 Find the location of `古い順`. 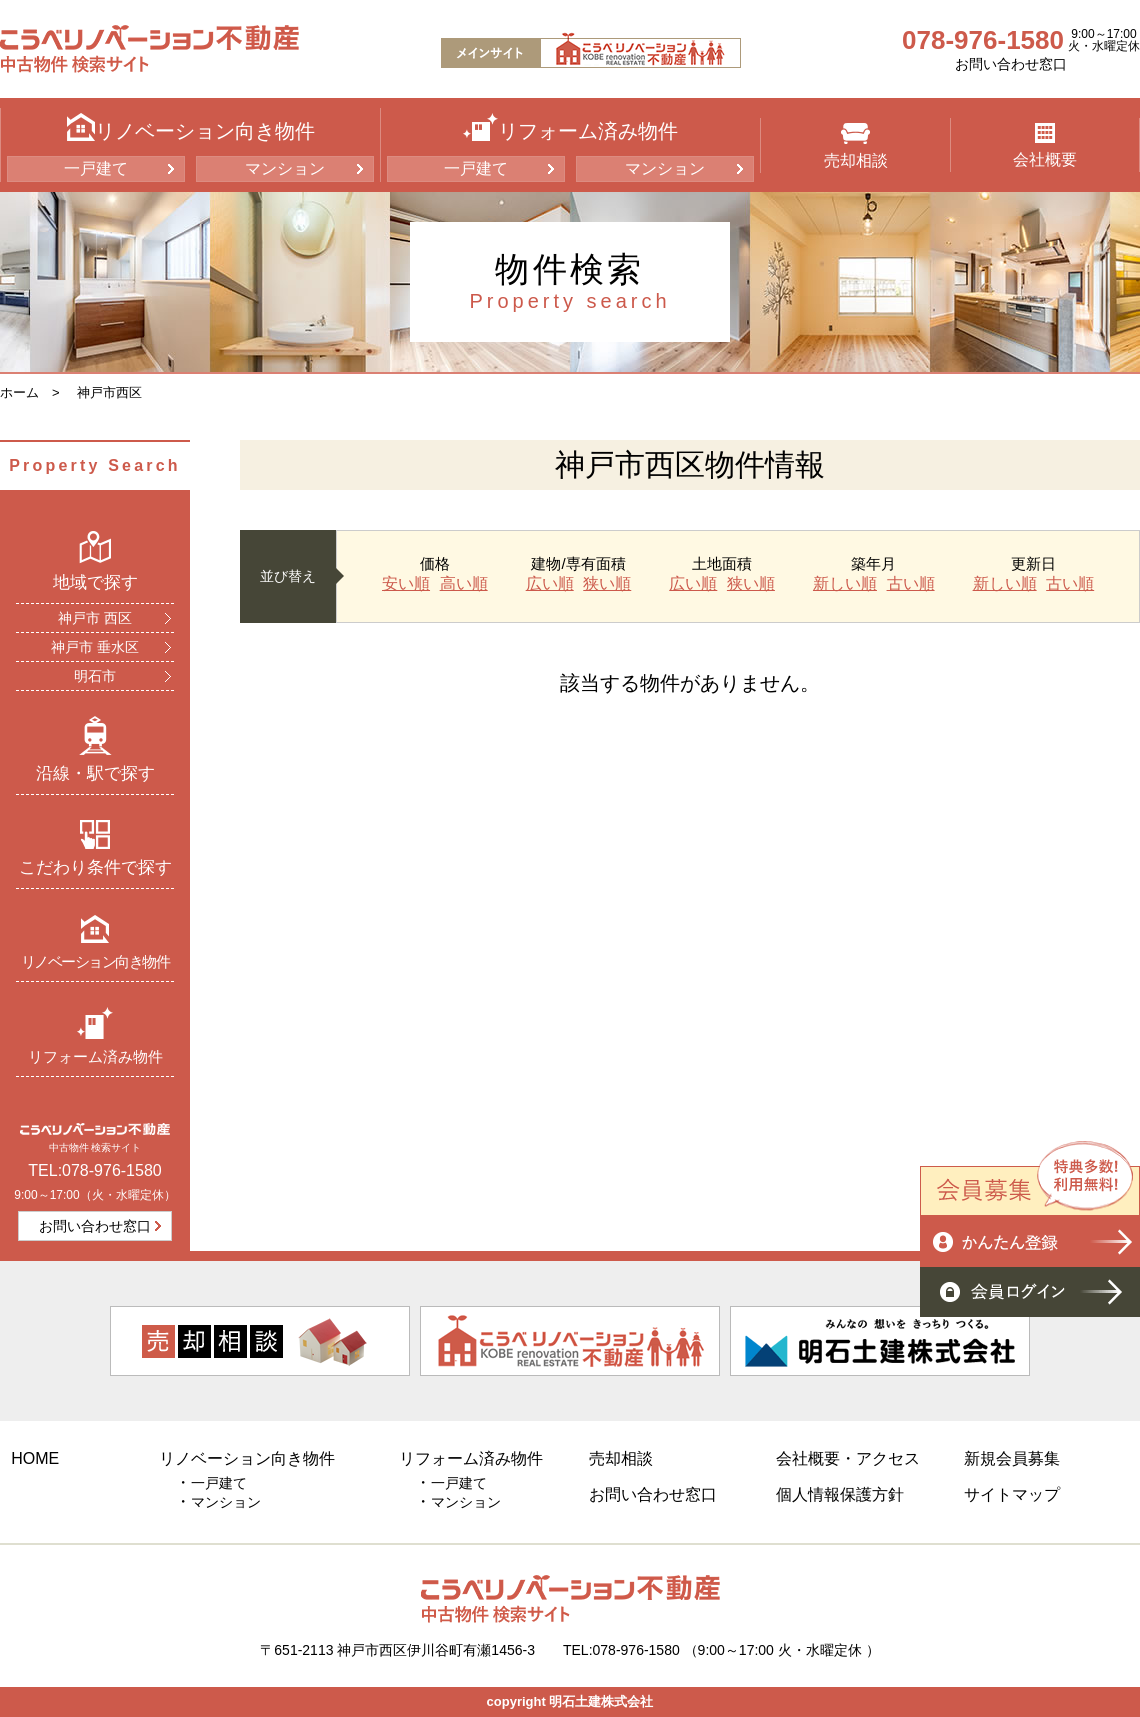

古い順 is located at coordinates (911, 584).